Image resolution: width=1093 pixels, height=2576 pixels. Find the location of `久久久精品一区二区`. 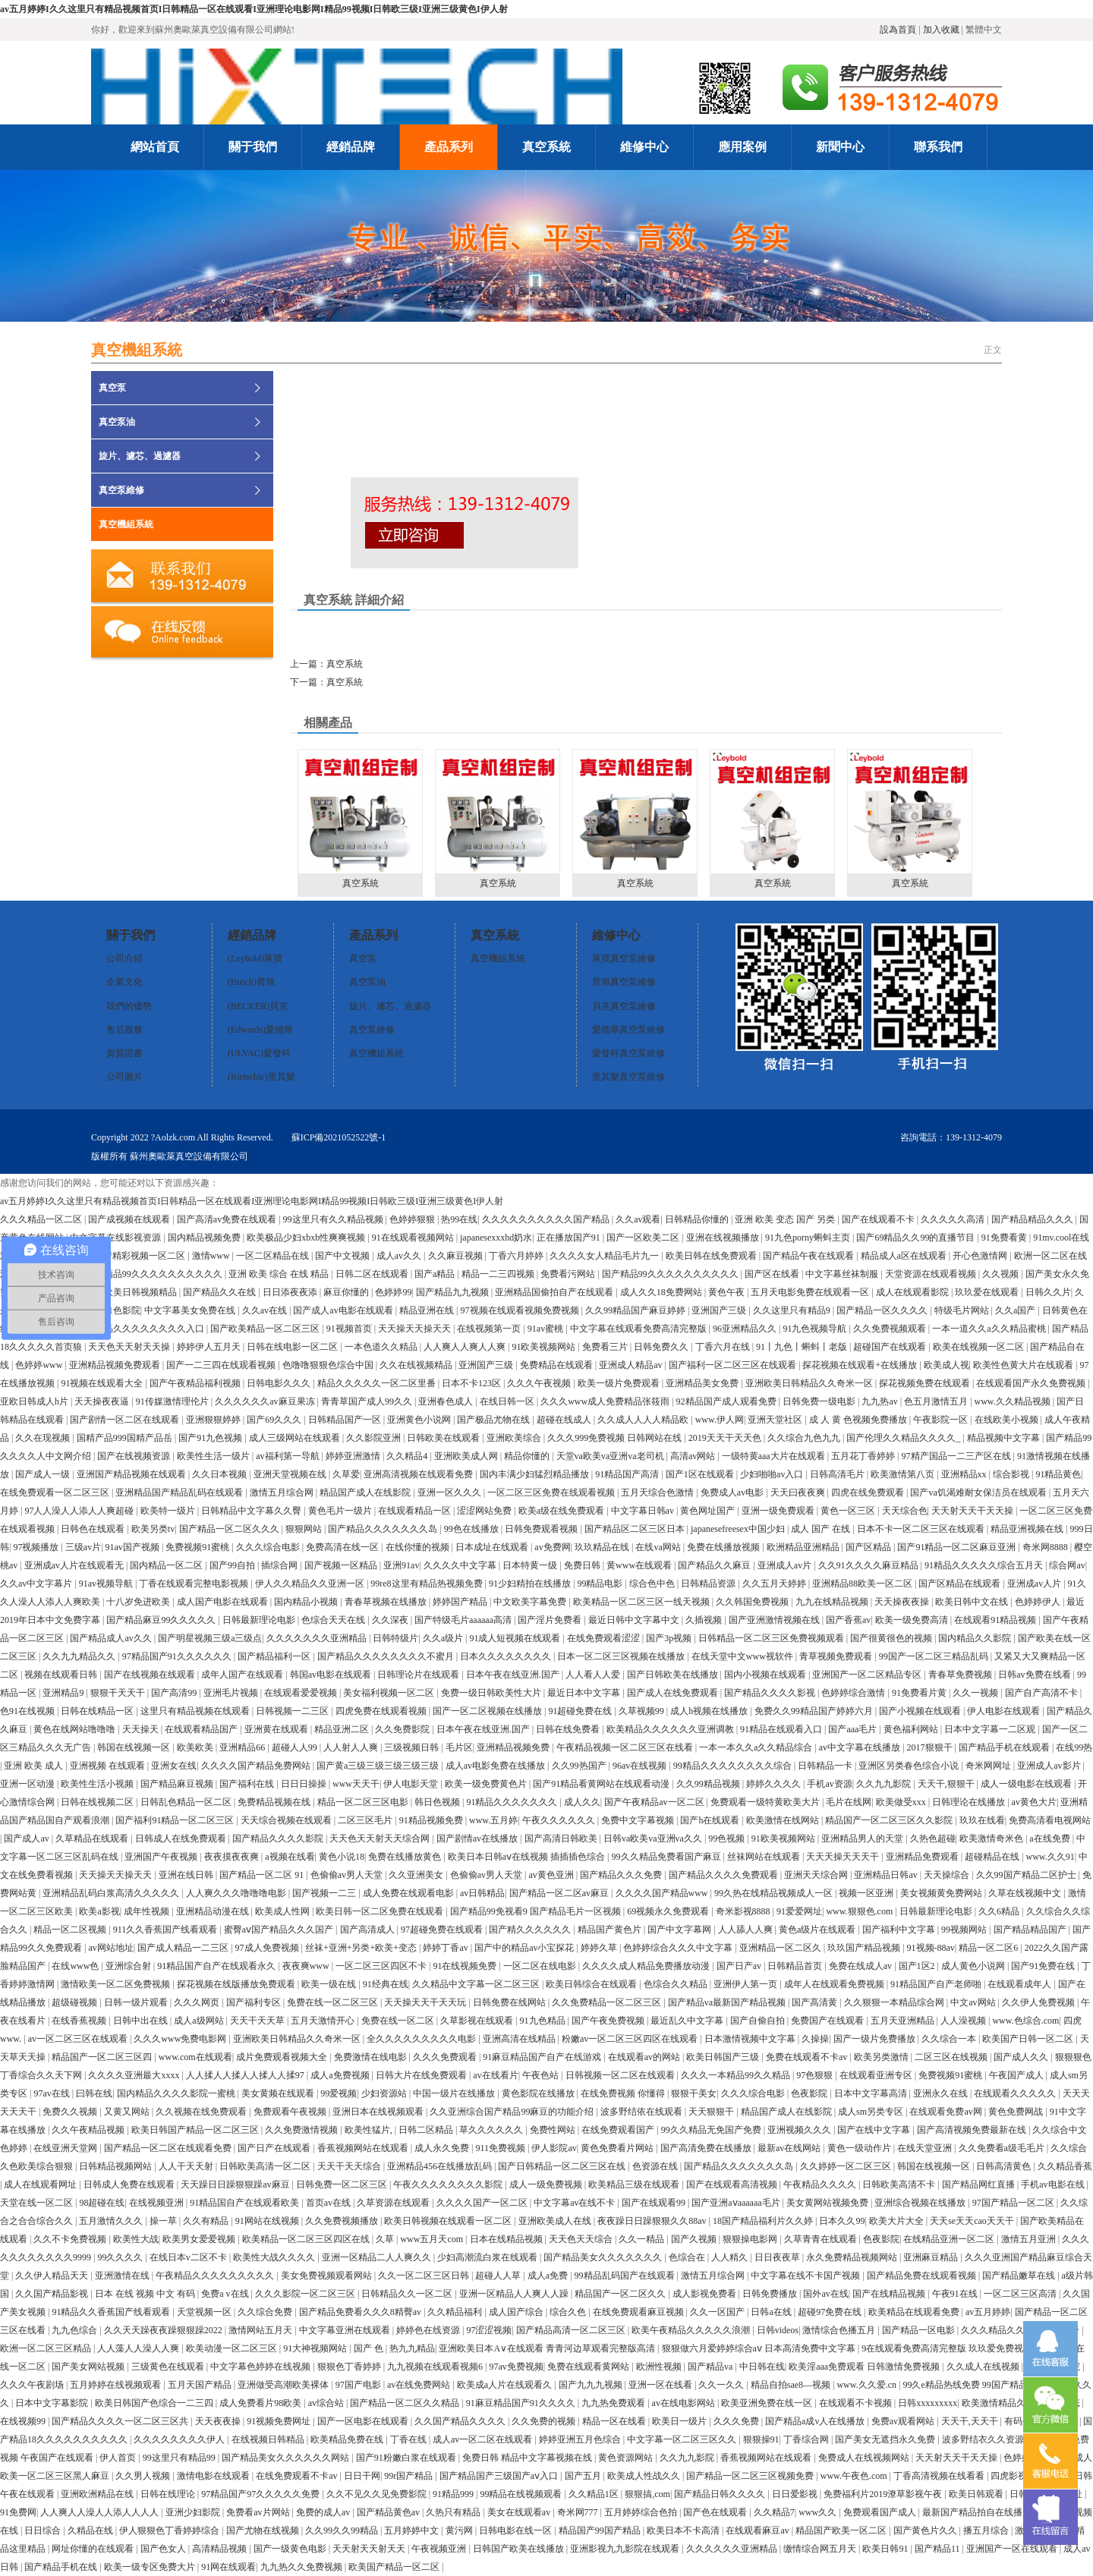

久久久精品一区二区 is located at coordinates (42, 1219).